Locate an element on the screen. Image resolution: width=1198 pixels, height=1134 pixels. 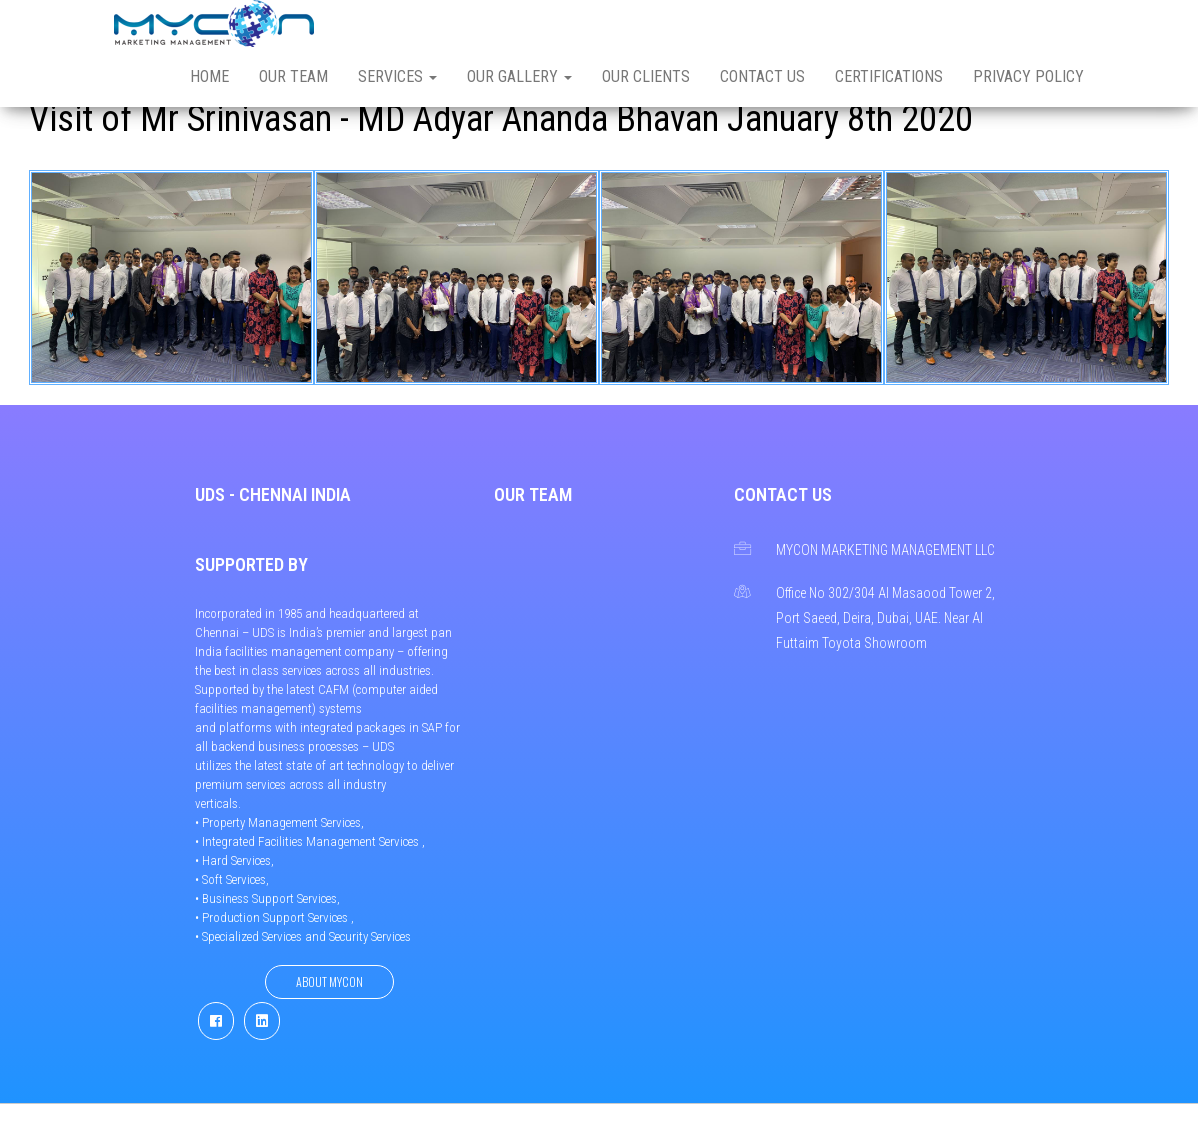
Our Clients is located at coordinates (646, 76).